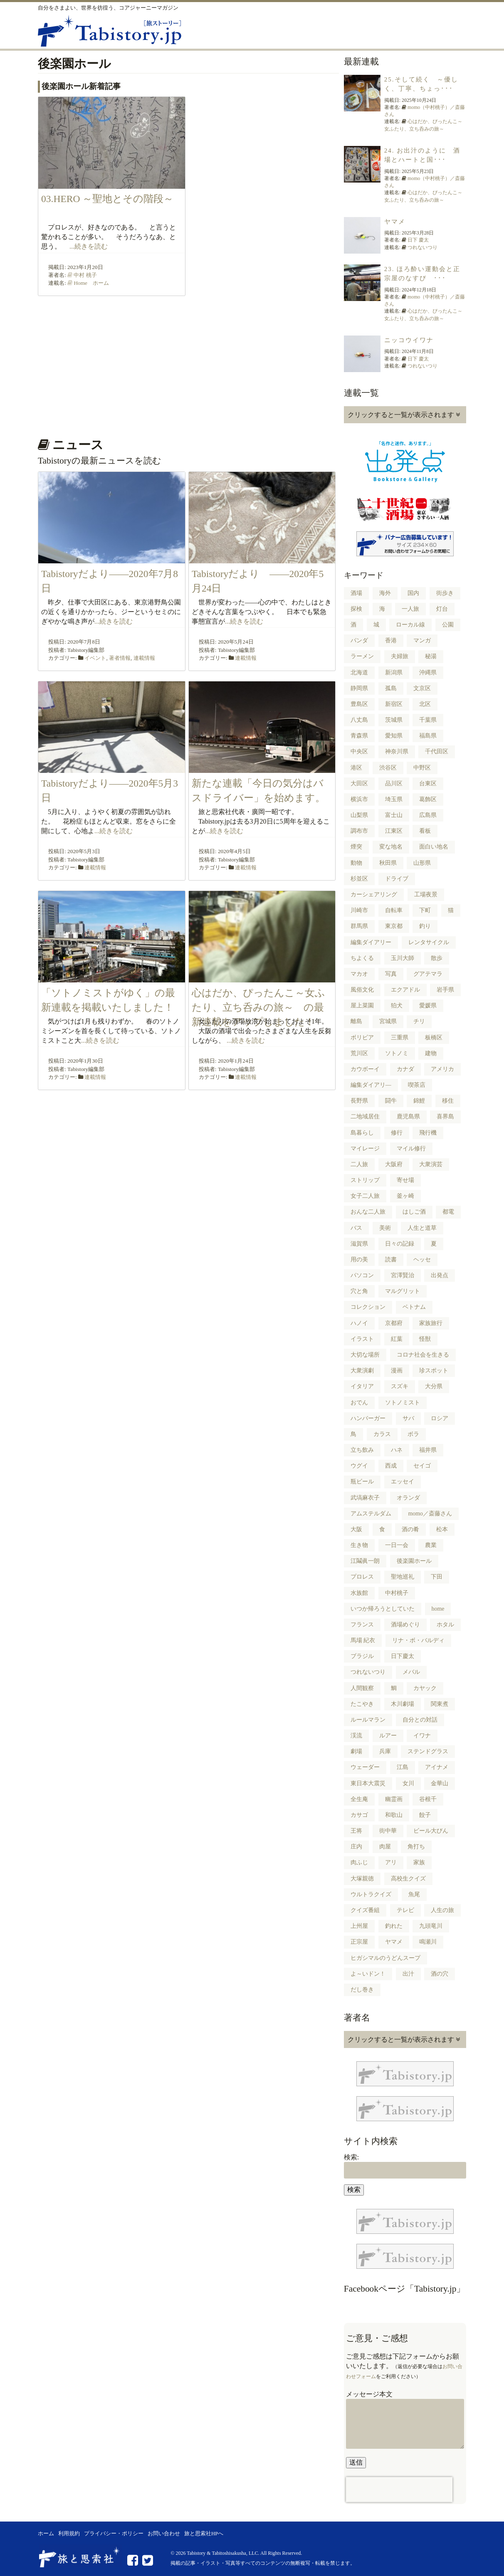  What do you see at coordinates (425, 926) in the screenshot?
I see `釣り` at bounding box center [425, 926].